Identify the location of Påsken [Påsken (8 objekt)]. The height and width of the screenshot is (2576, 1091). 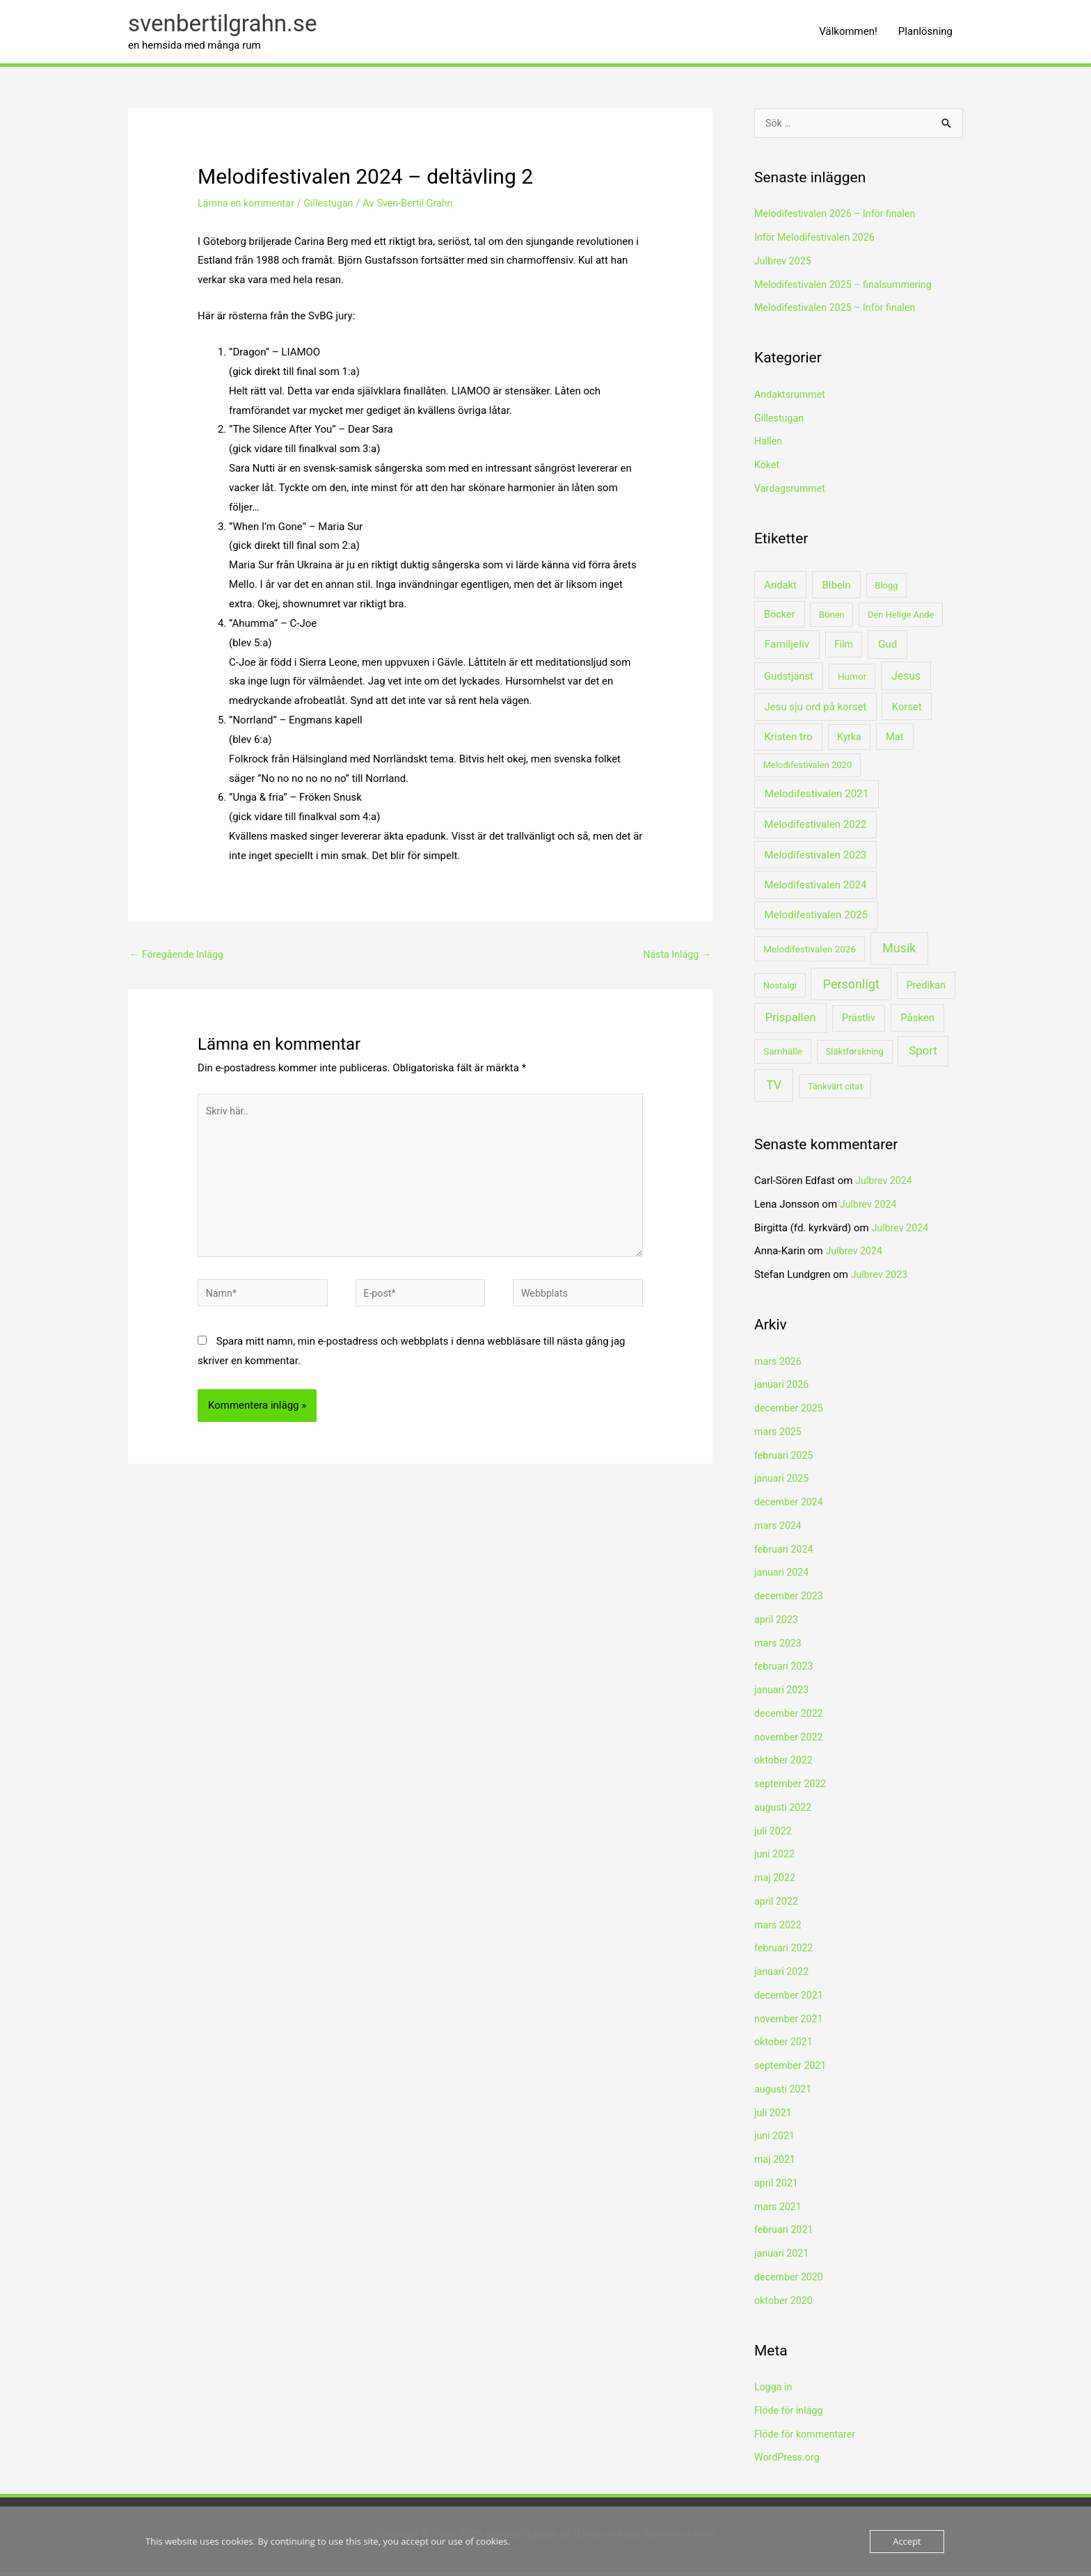
(917, 1022).